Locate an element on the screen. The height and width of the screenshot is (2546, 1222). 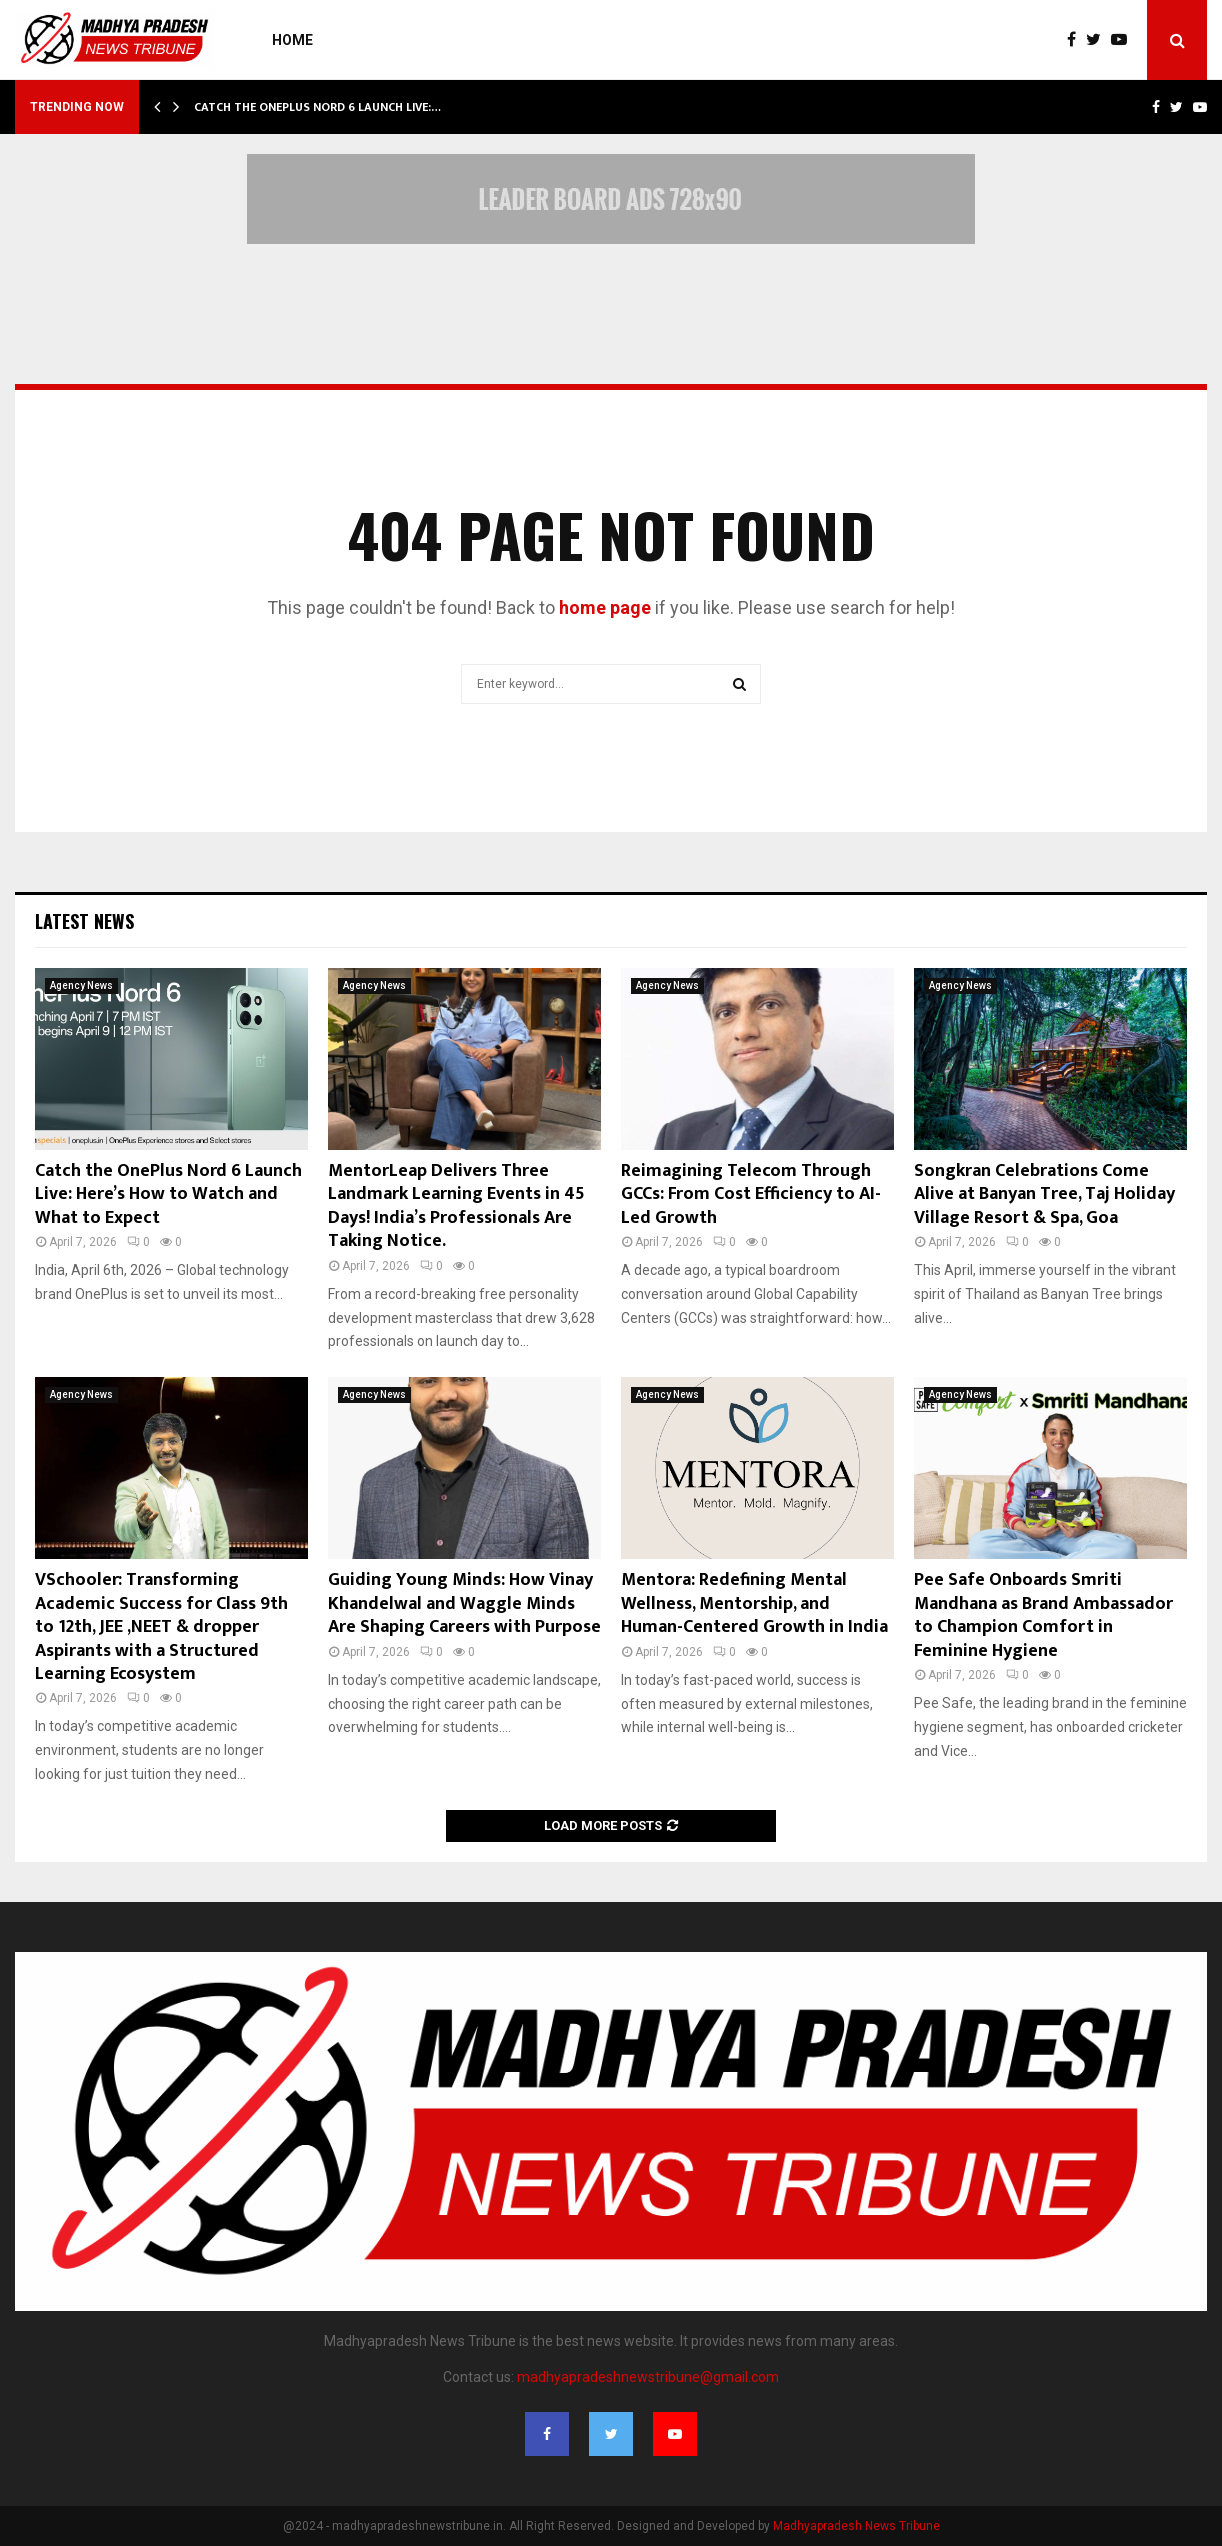
home page is located at coordinates (605, 607).